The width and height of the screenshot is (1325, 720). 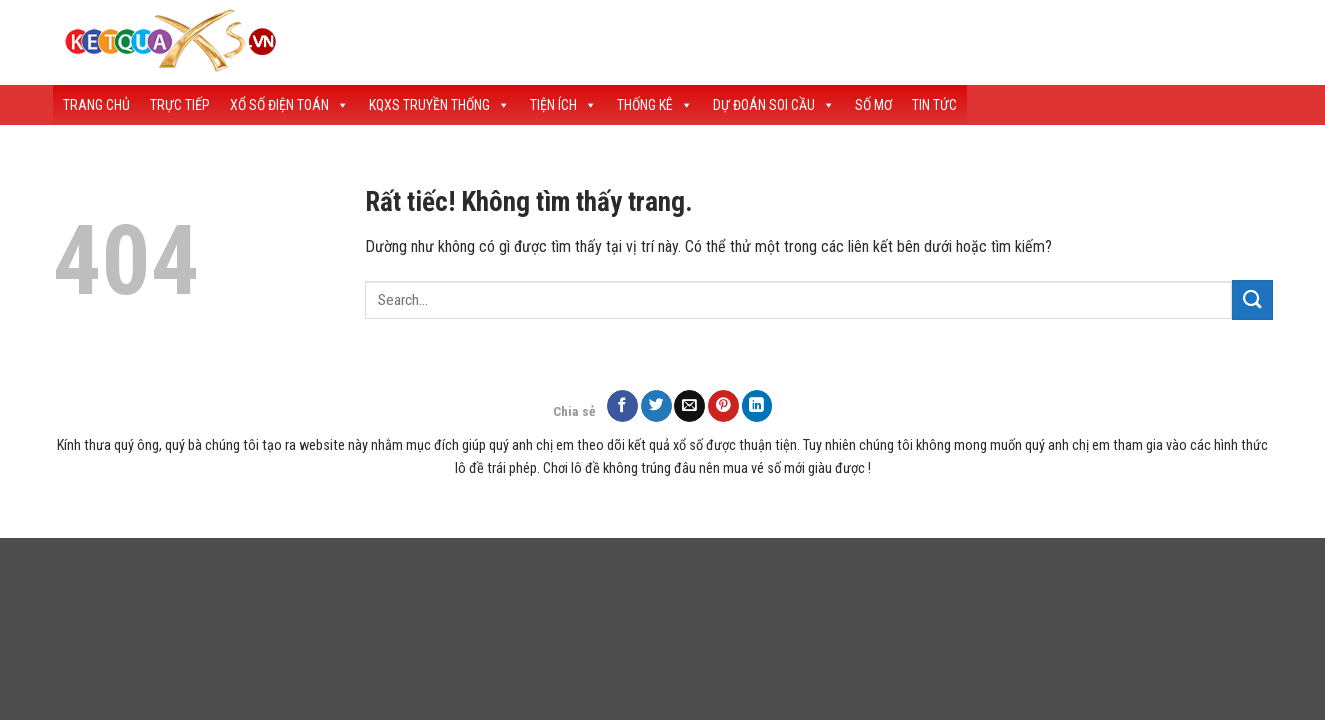 What do you see at coordinates (289, 105) in the screenshot?
I see `Xổ Số Điện Toán` at bounding box center [289, 105].